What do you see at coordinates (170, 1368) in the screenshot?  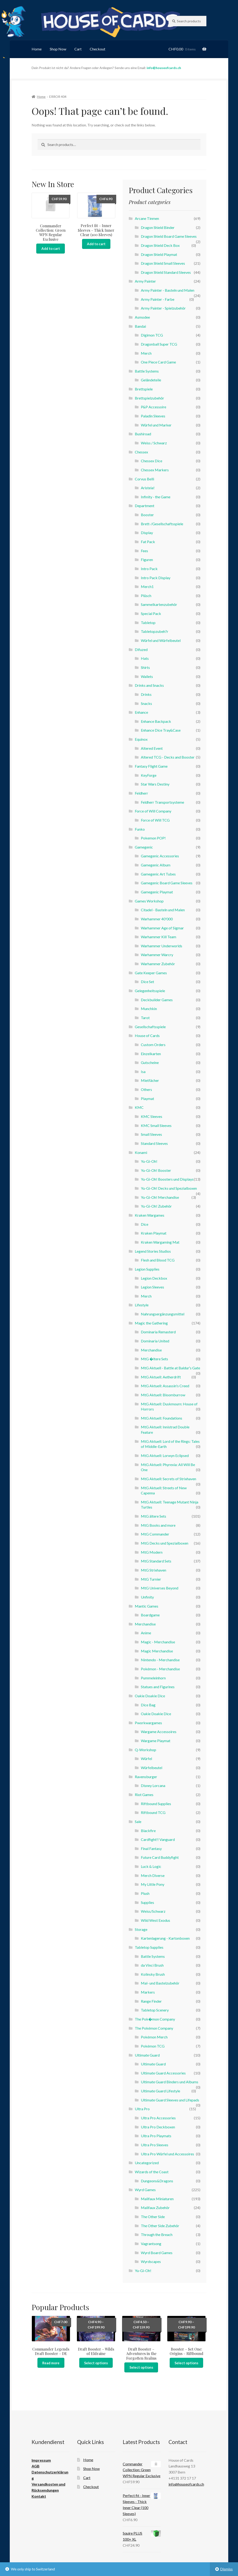 I see `MtG Aktuell - Battle at Baldurʹs Gate` at bounding box center [170, 1368].